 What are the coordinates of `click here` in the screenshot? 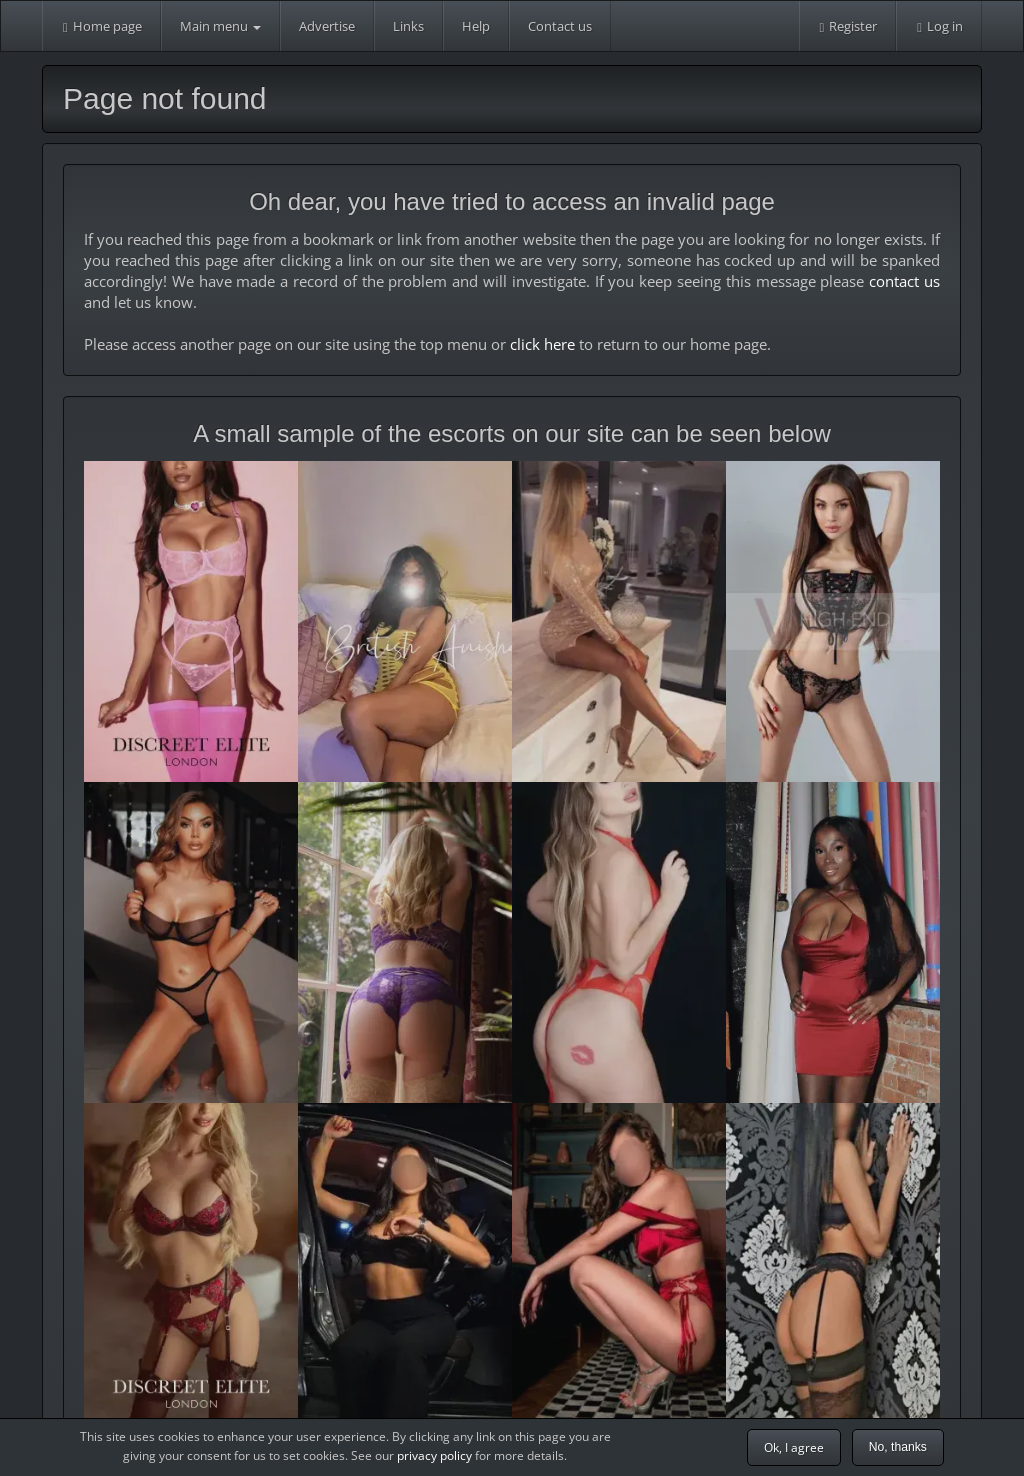 It's located at (542, 344).